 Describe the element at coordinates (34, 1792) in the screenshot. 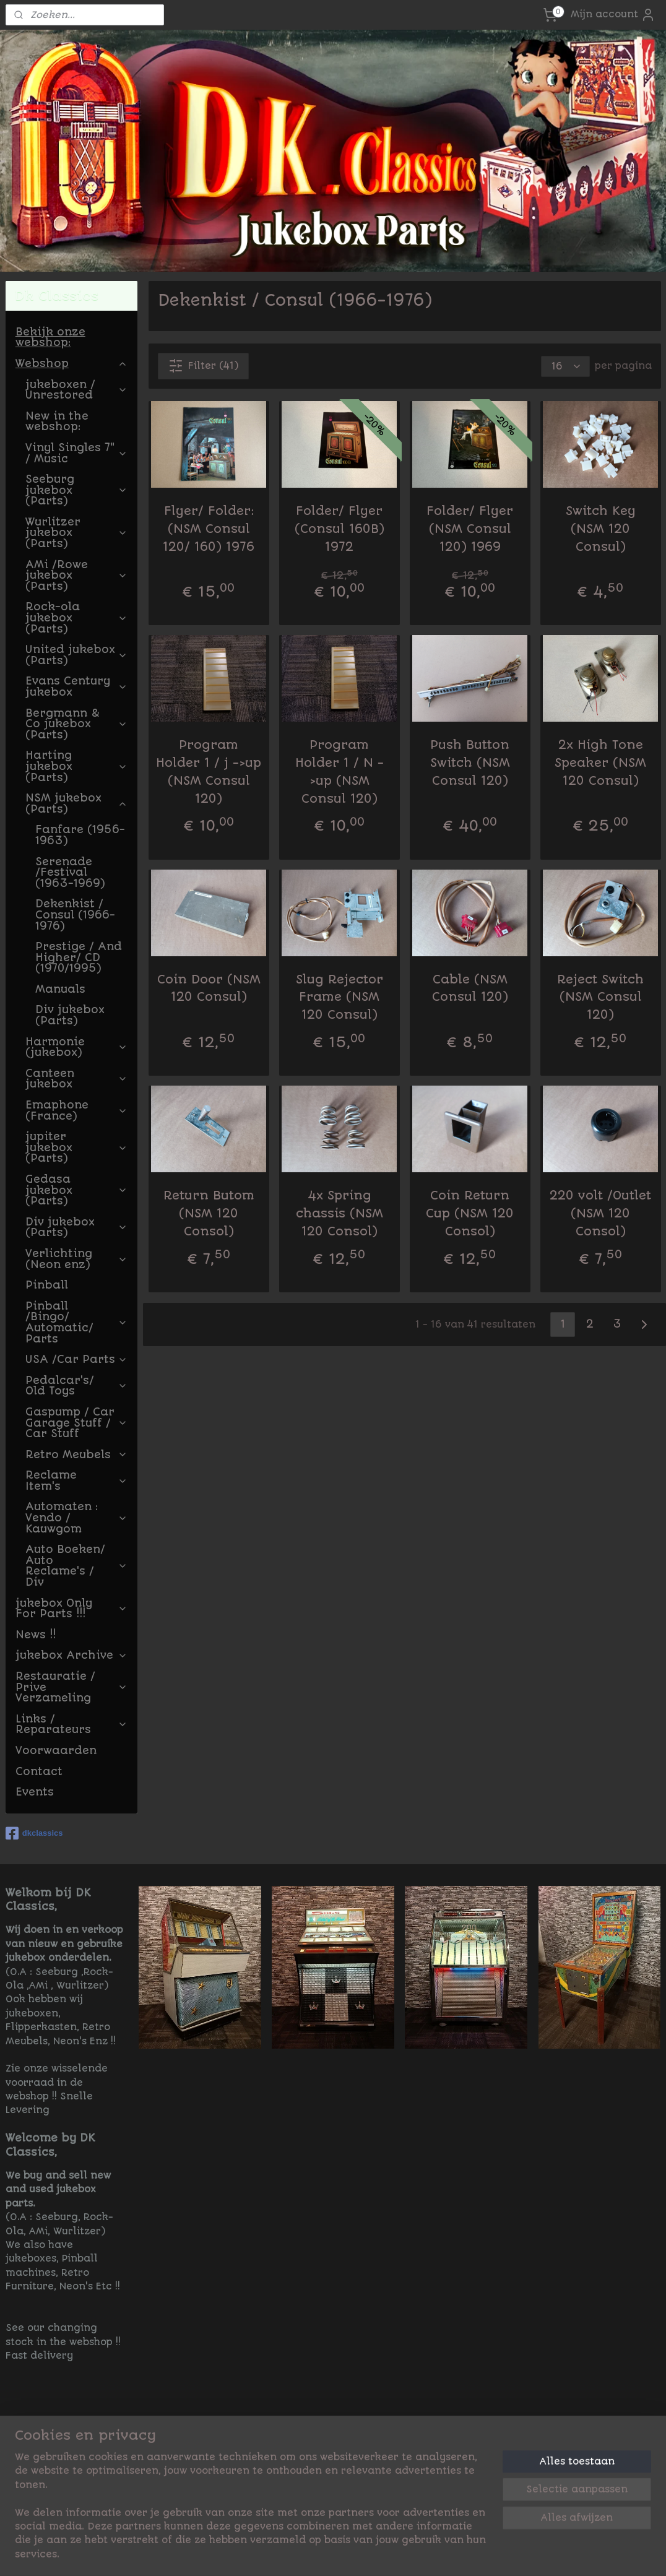

I see `Events` at that location.